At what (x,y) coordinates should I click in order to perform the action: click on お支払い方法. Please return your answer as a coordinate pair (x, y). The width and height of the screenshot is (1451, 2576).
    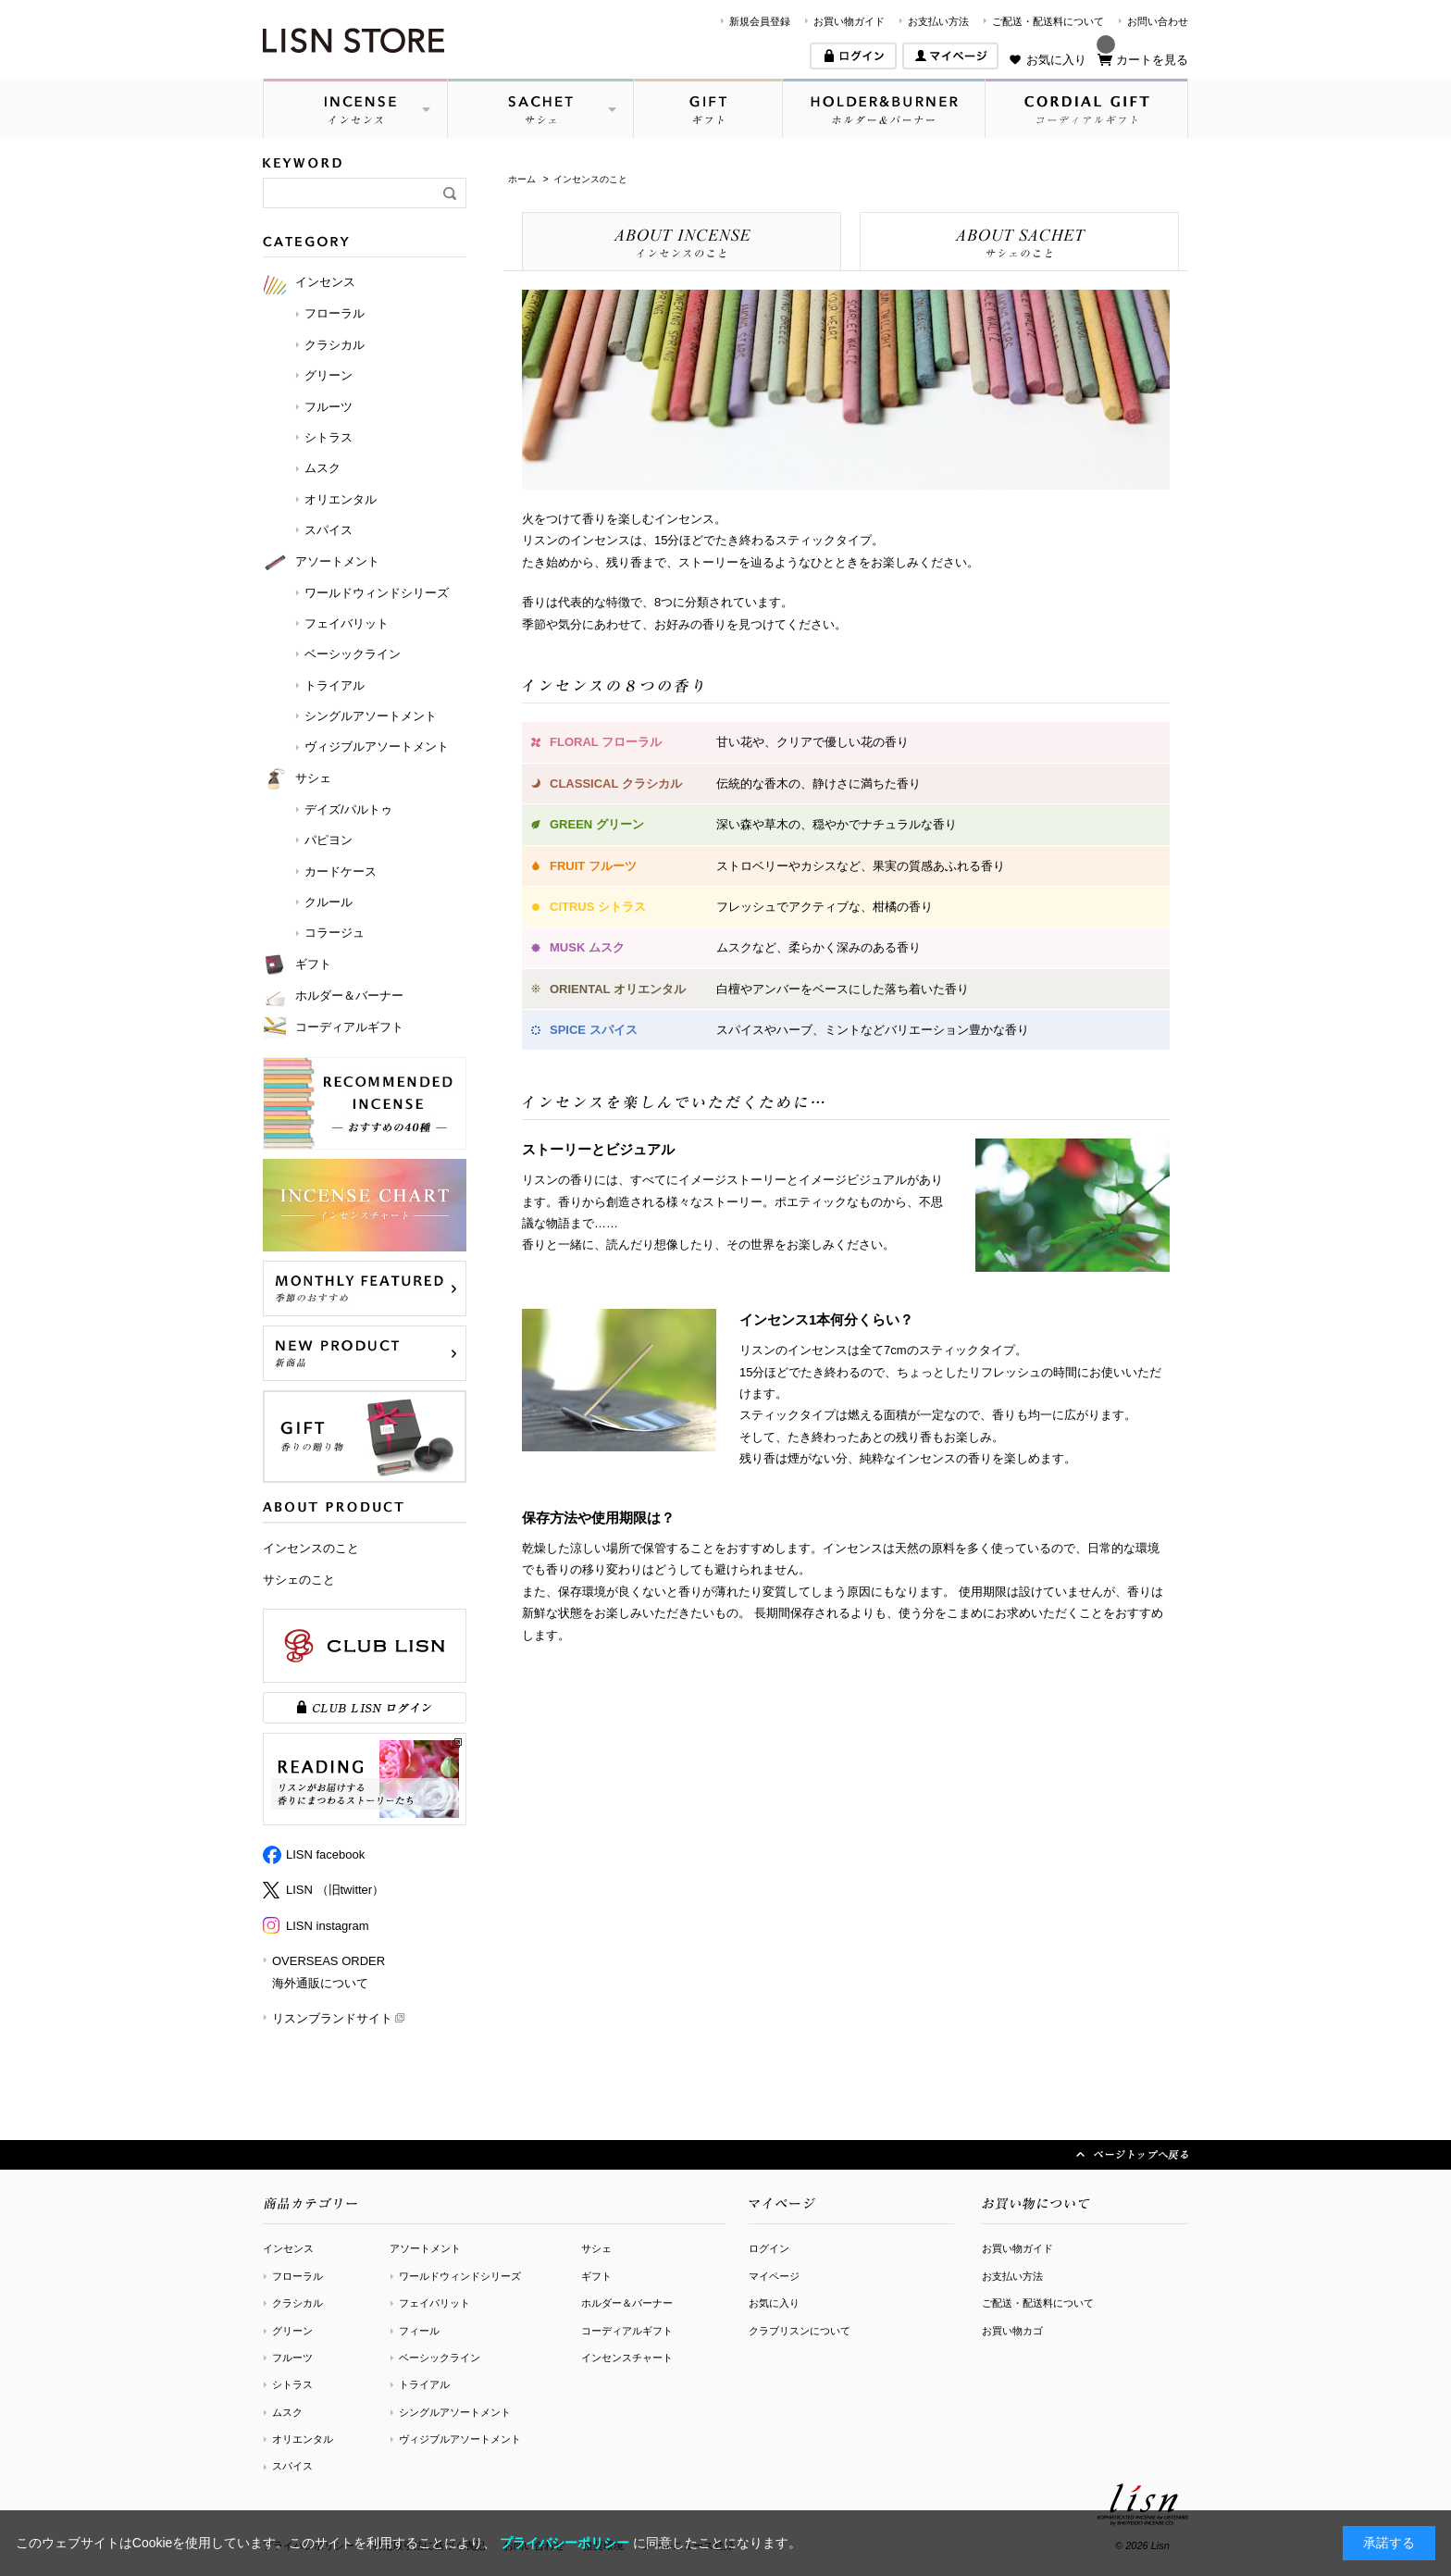
    Looking at the image, I should click on (938, 21).